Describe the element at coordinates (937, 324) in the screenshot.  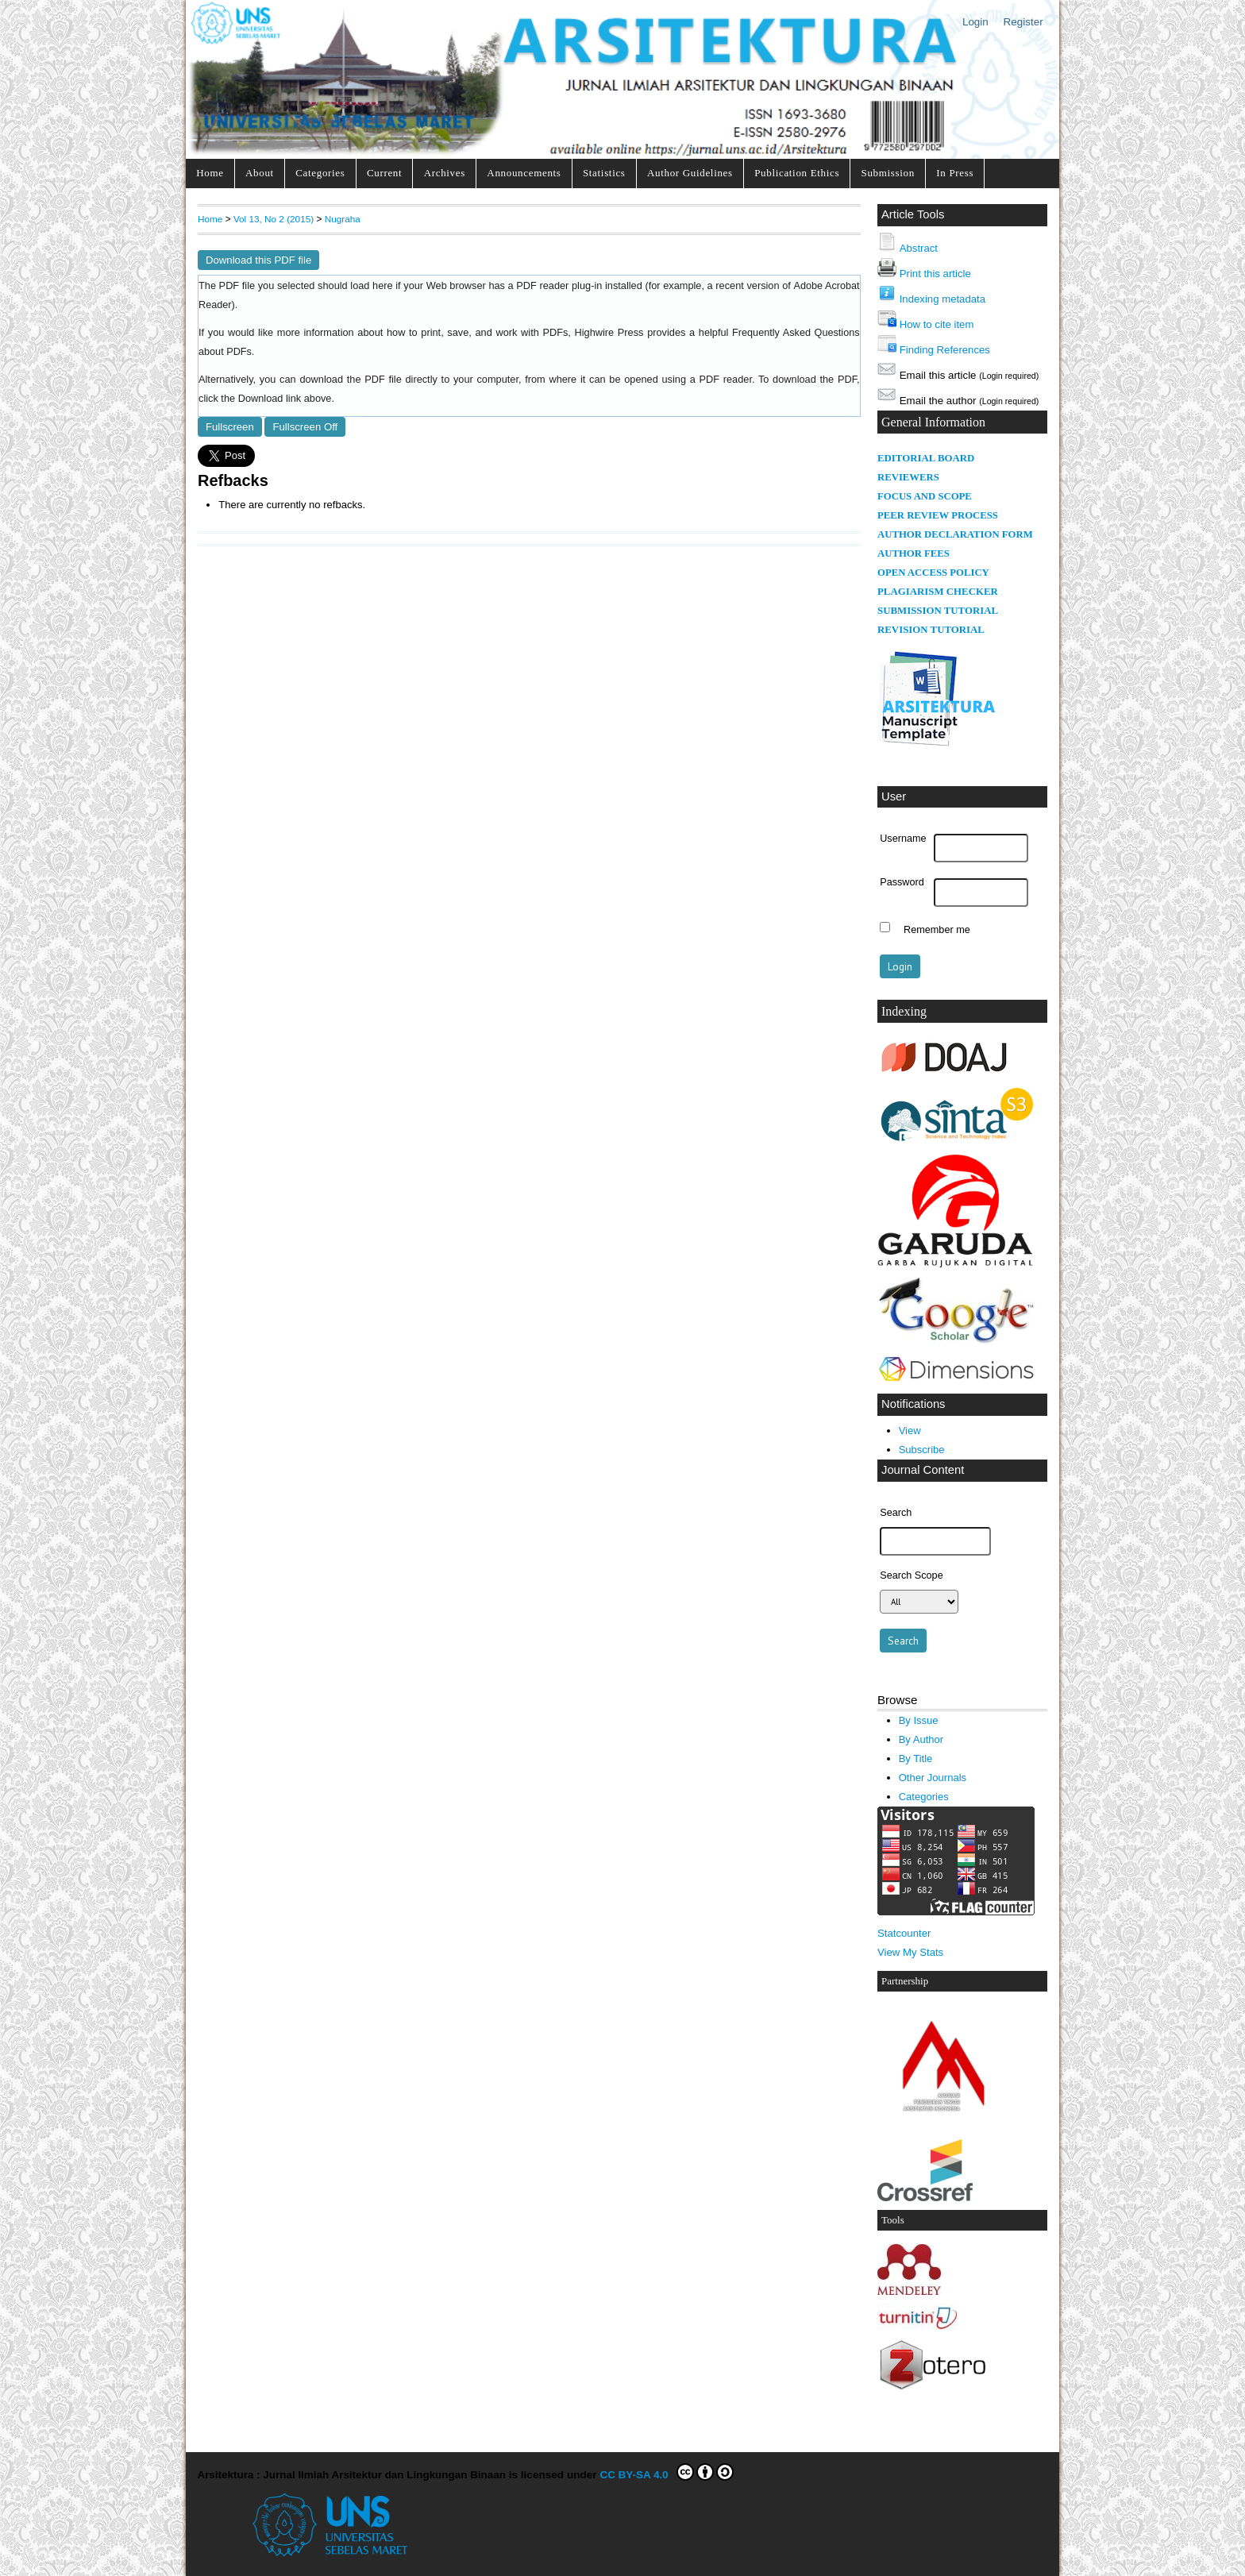
I see `How to cite item` at that location.